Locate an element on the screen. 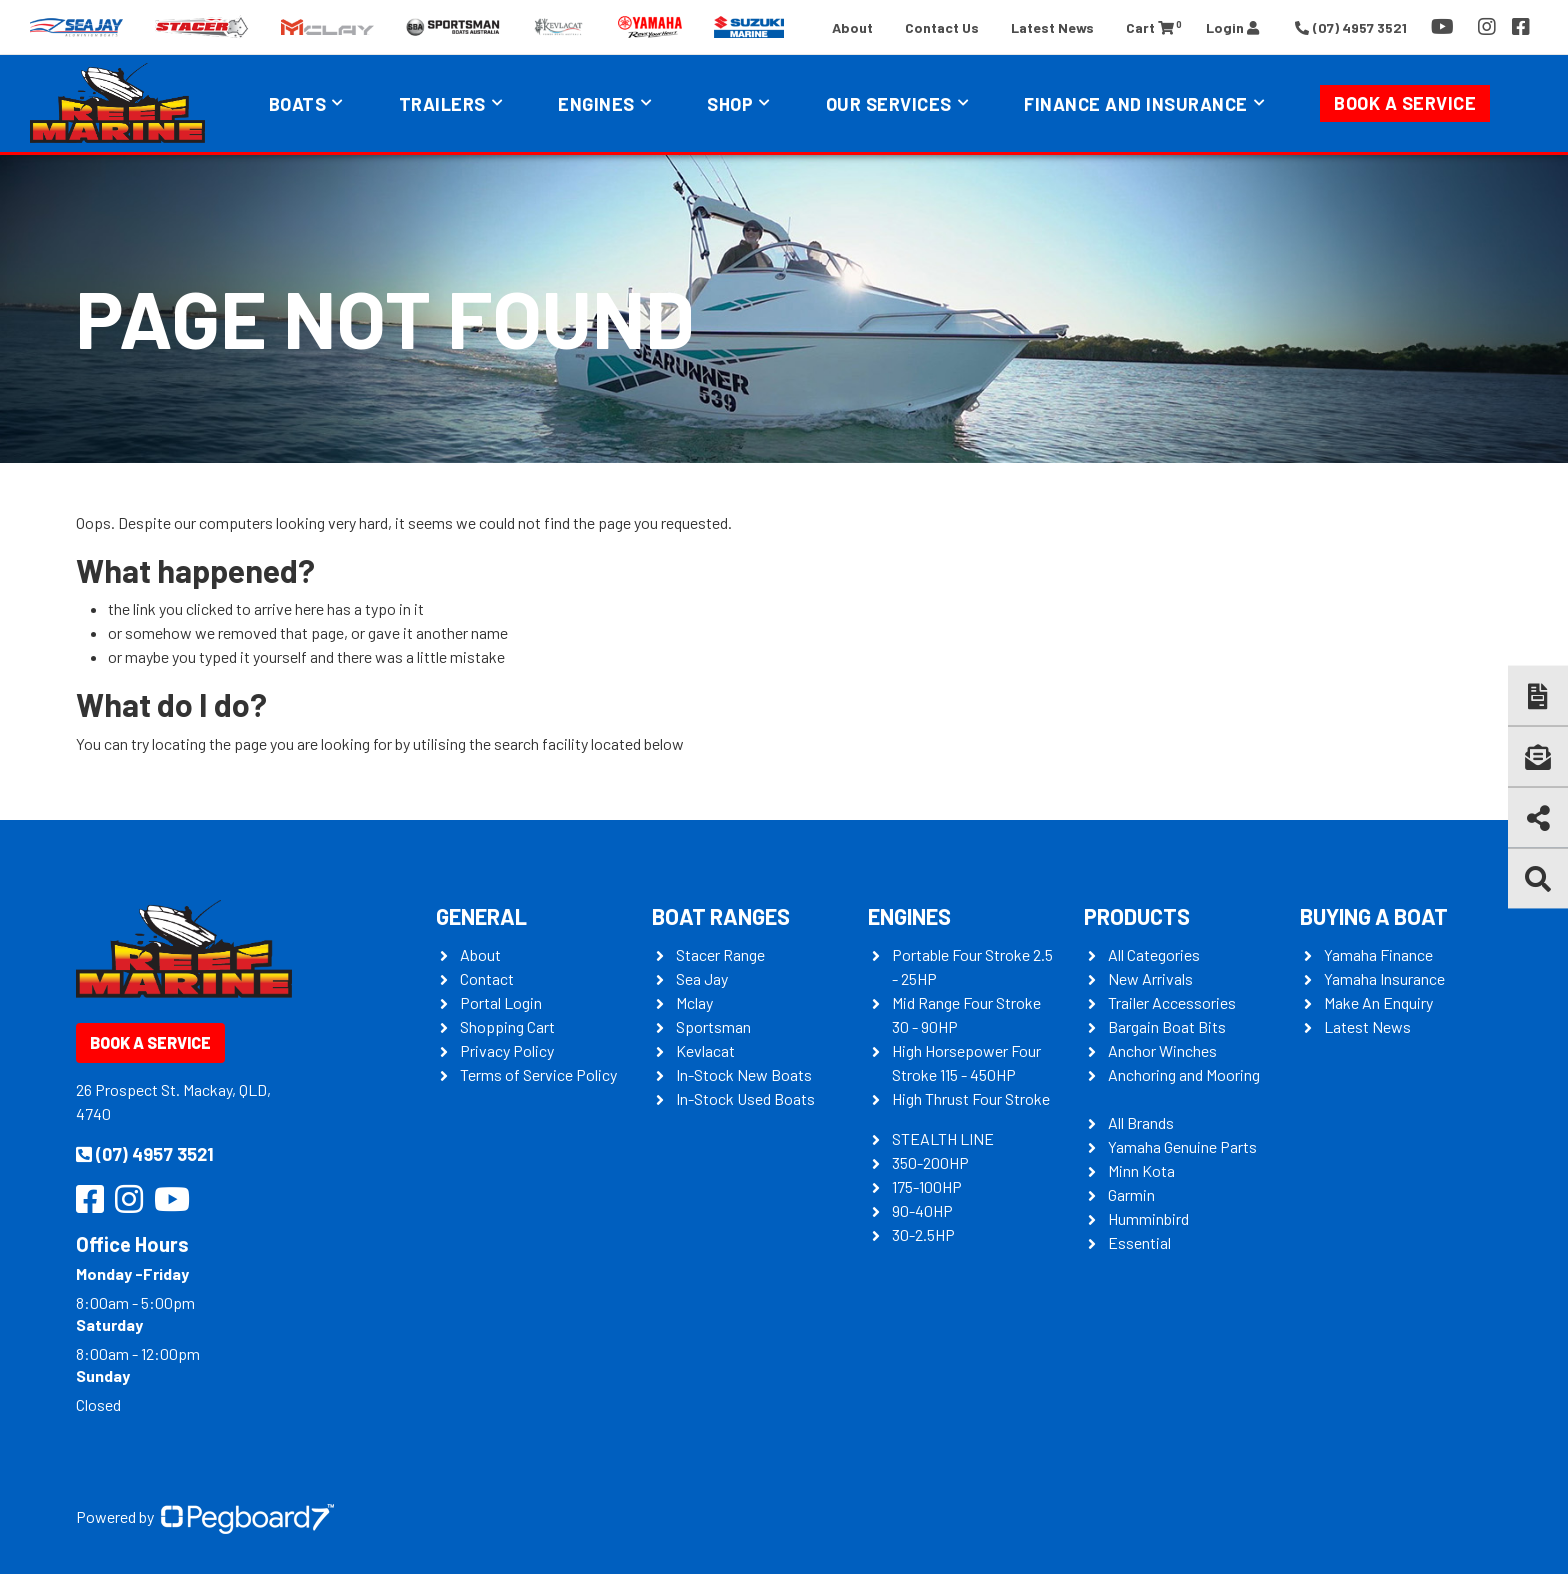 This screenshot has width=1568, height=1574. Sportsman is located at coordinates (713, 1026).